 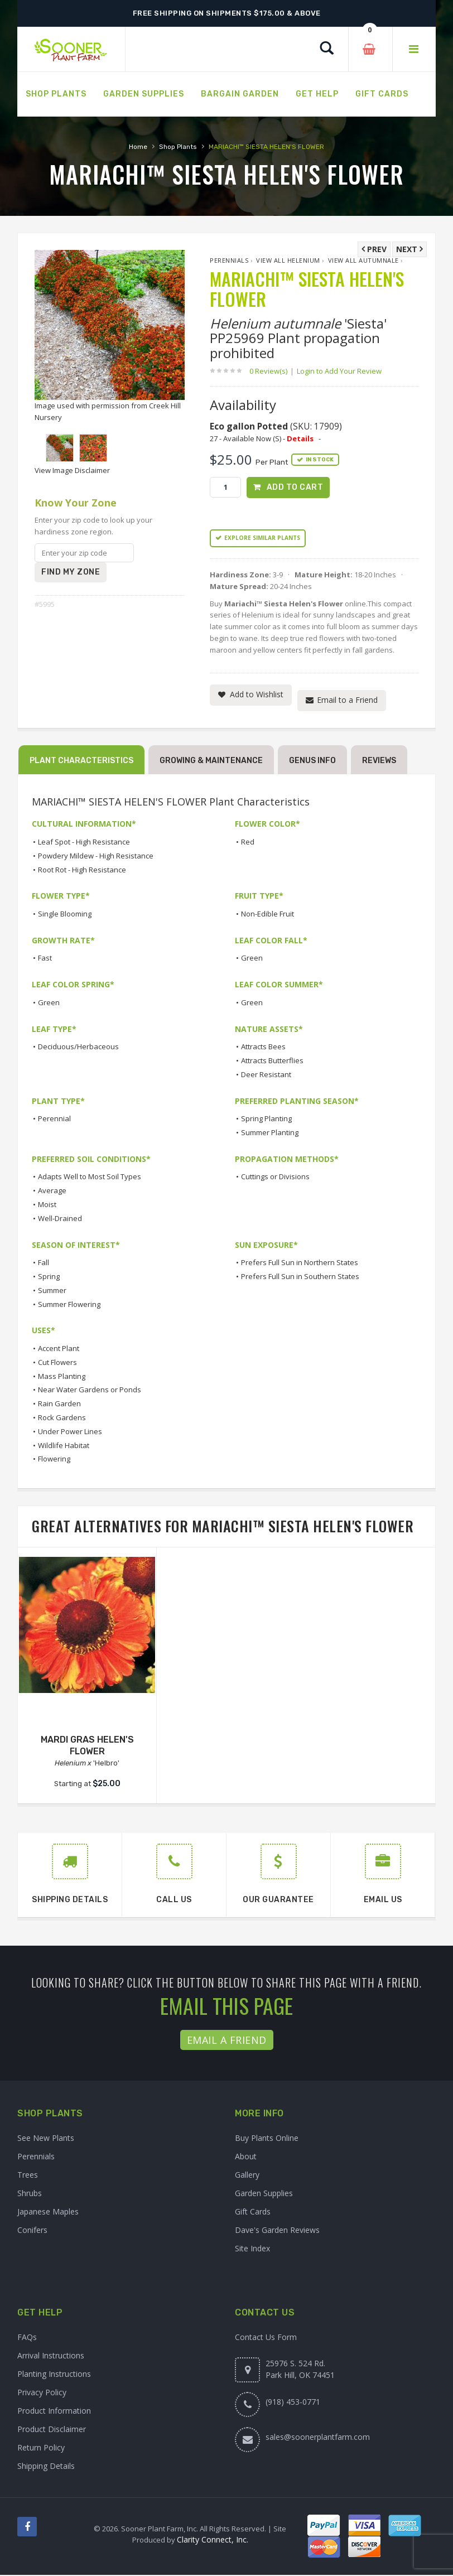 What do you see at coordinates (288, 260) in the screenshot?
I see `View All Helenium` at bounding box center [288, 260].